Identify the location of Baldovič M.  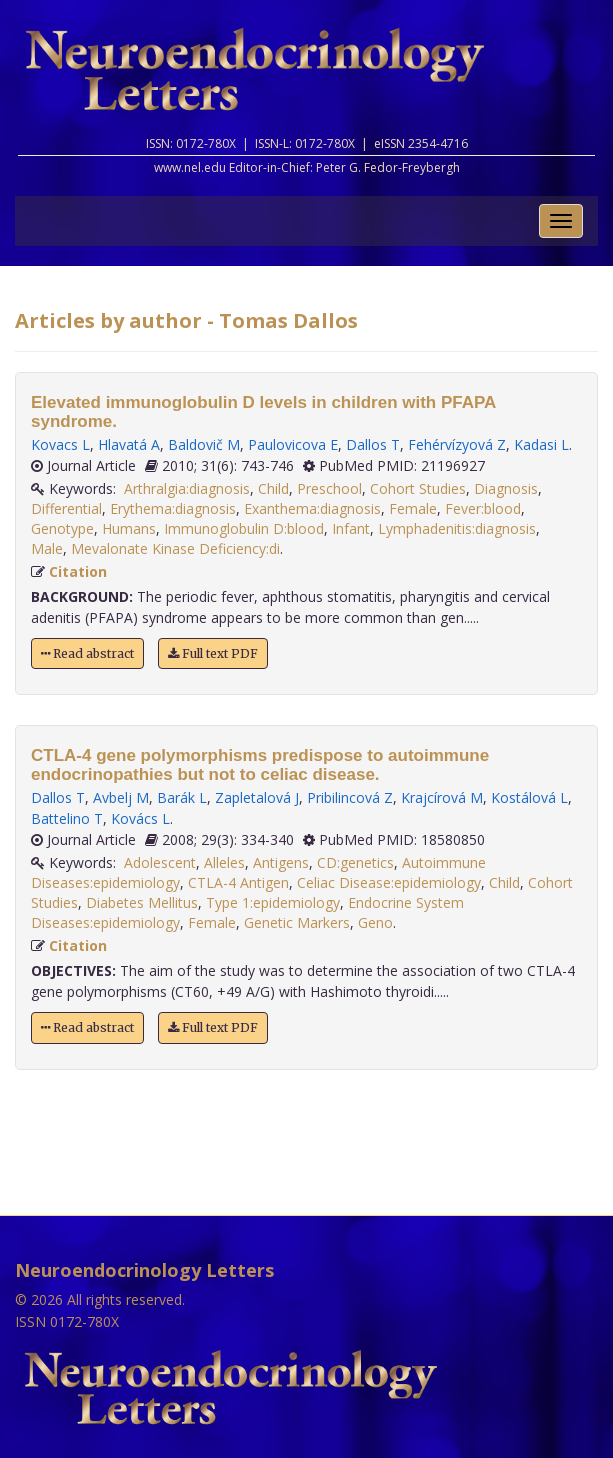
(204, 444).